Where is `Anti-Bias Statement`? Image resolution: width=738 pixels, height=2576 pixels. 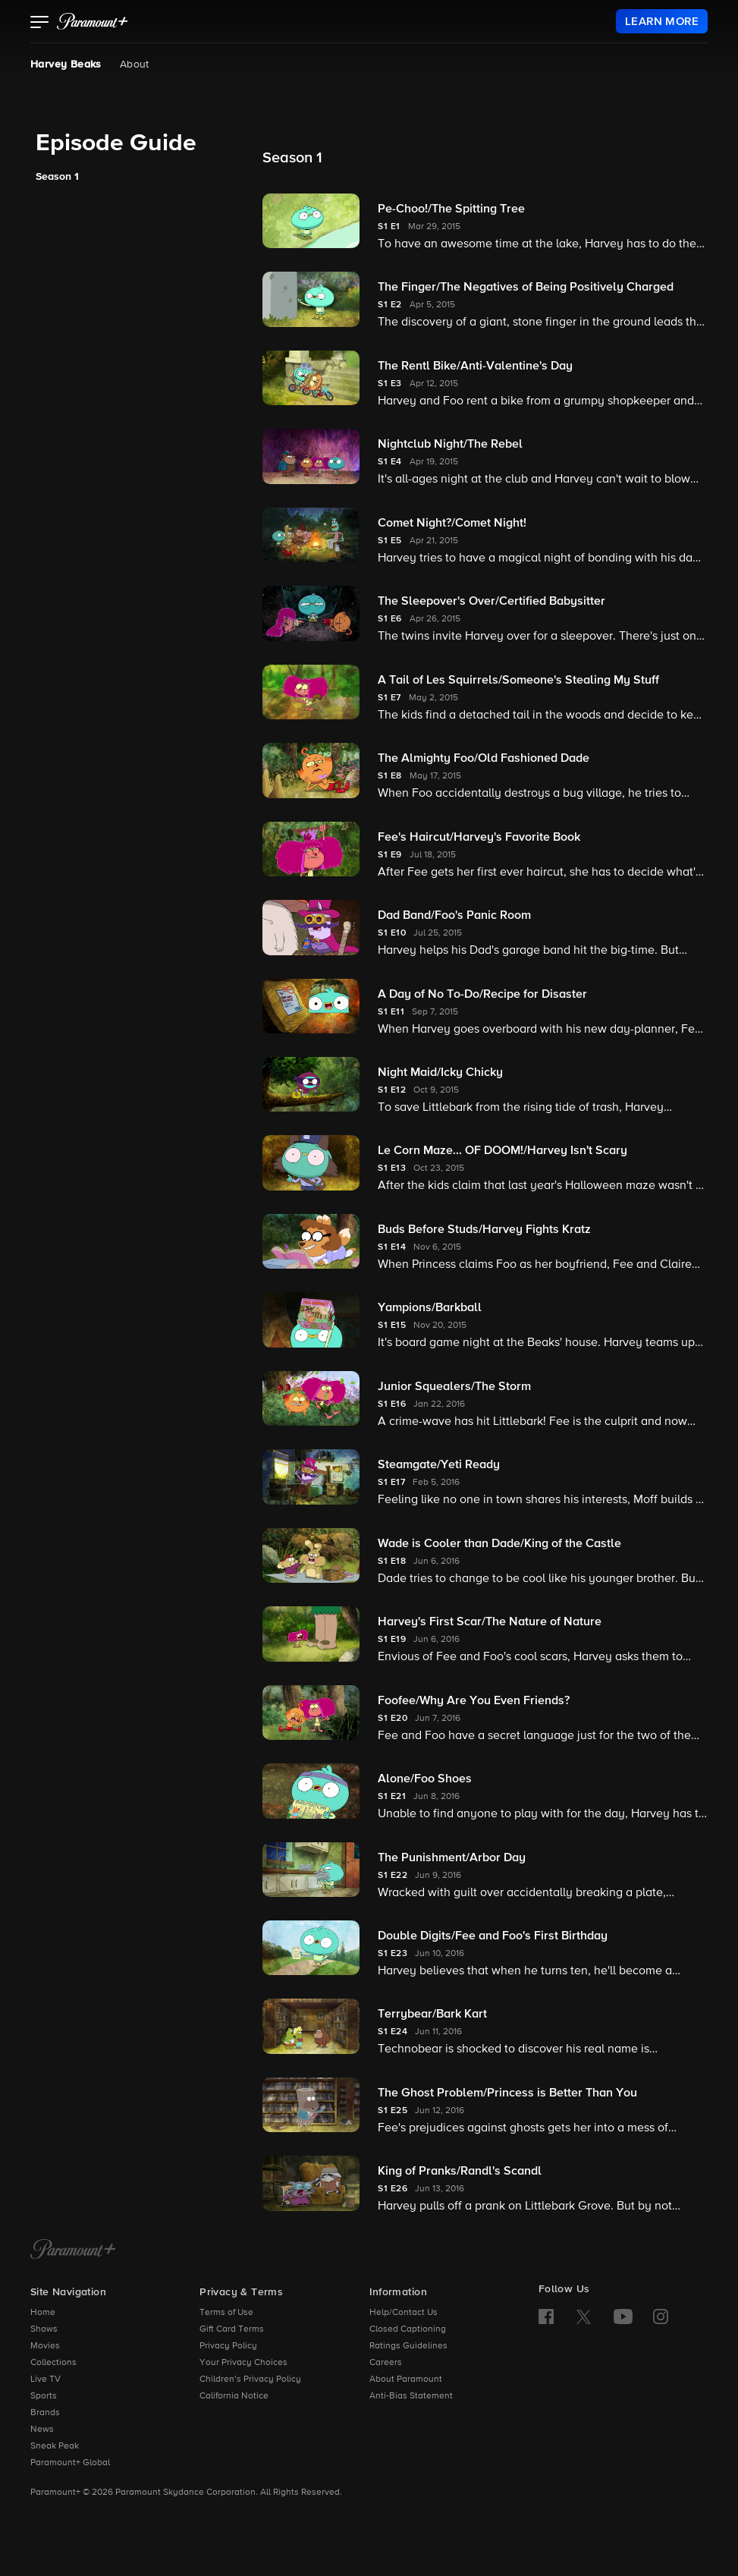 Anti-Bias Statement is located at coordinates (411, 2396).